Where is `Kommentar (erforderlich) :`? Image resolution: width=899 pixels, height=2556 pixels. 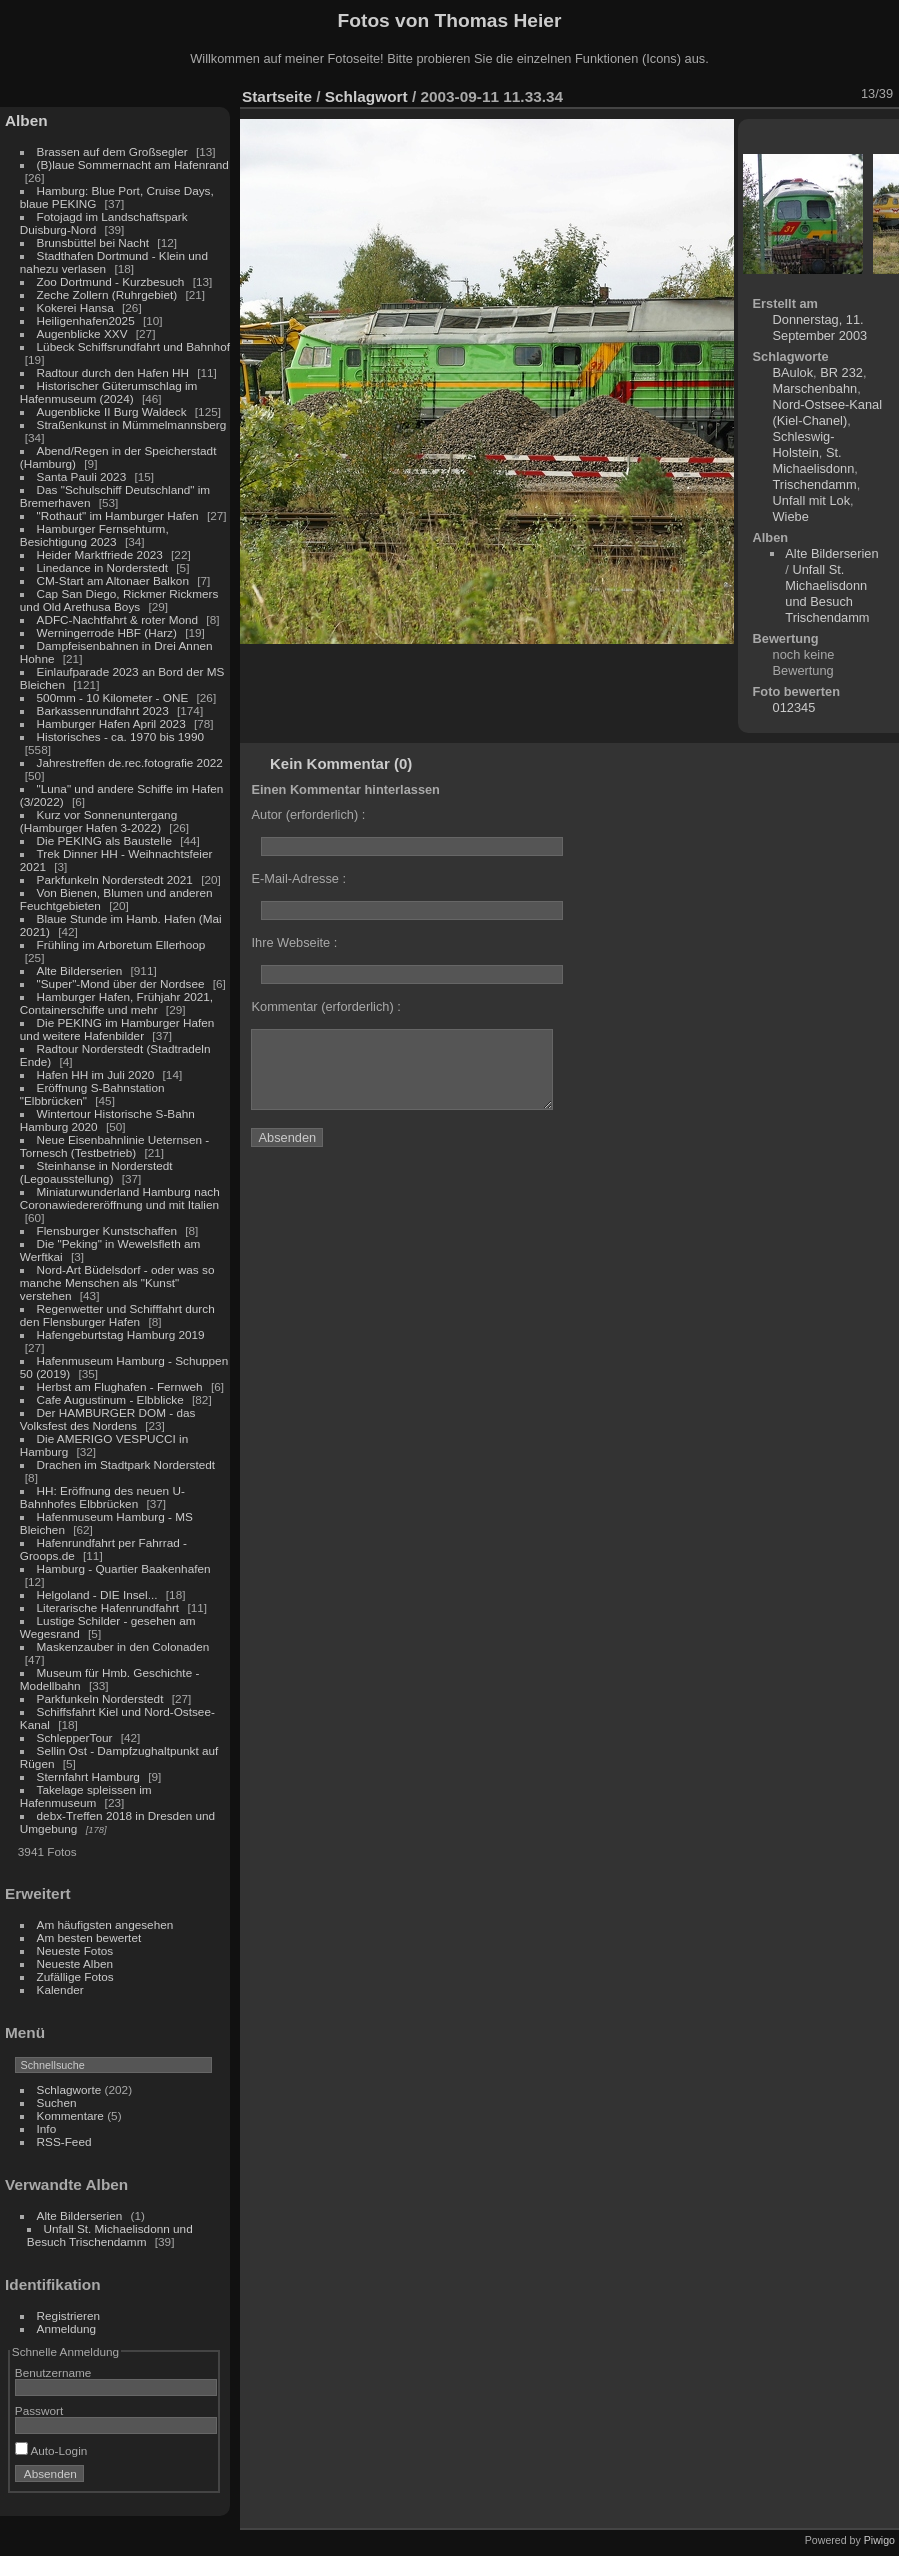 Kommentar (erforderlich) : is located at coordinates (325, 1006).